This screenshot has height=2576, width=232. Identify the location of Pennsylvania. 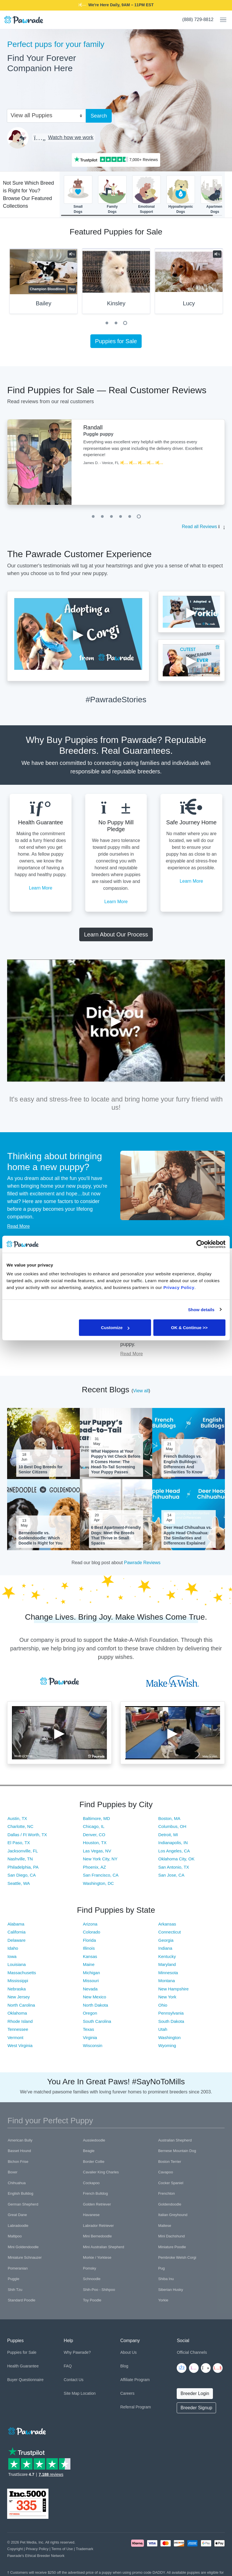
(171, 2013).